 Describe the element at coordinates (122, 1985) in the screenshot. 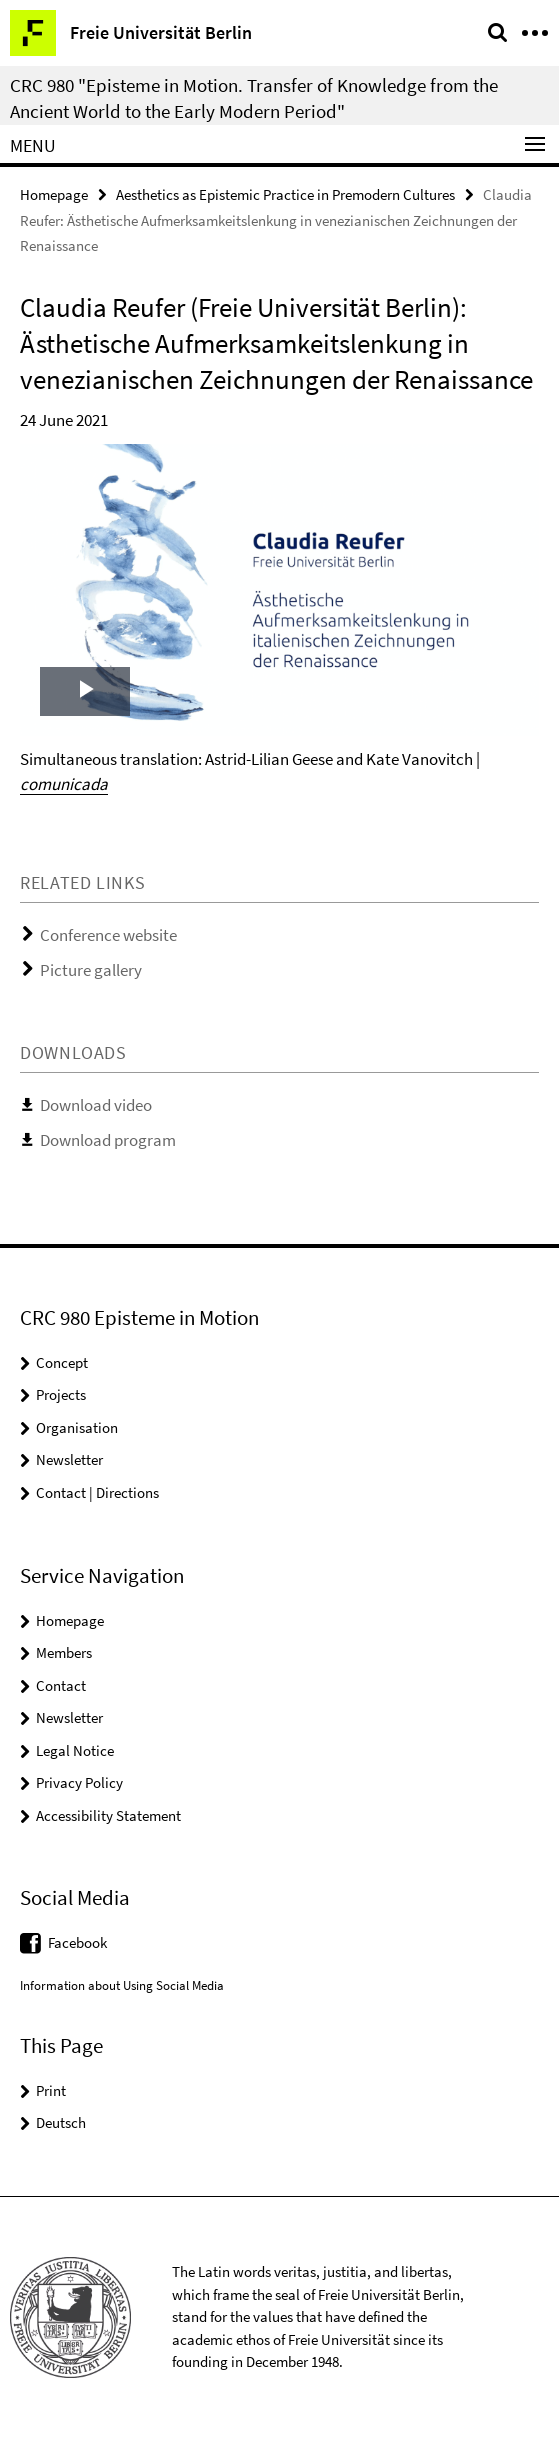

I see `Information about Using Social Media` at that location.